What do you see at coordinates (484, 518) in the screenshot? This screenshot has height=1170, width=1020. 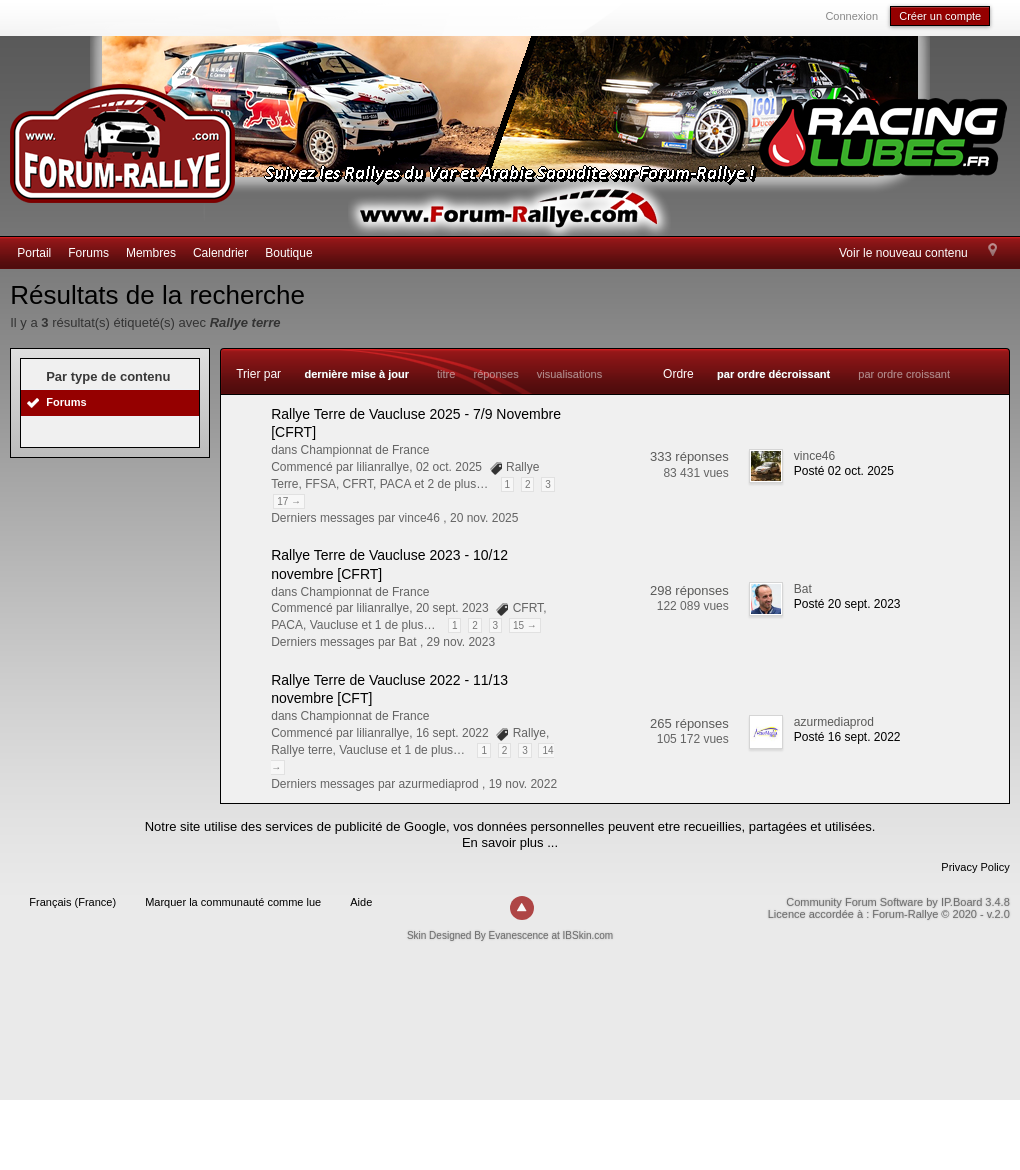 I see `20 nov. 2025` at bounding box center [484, 518].